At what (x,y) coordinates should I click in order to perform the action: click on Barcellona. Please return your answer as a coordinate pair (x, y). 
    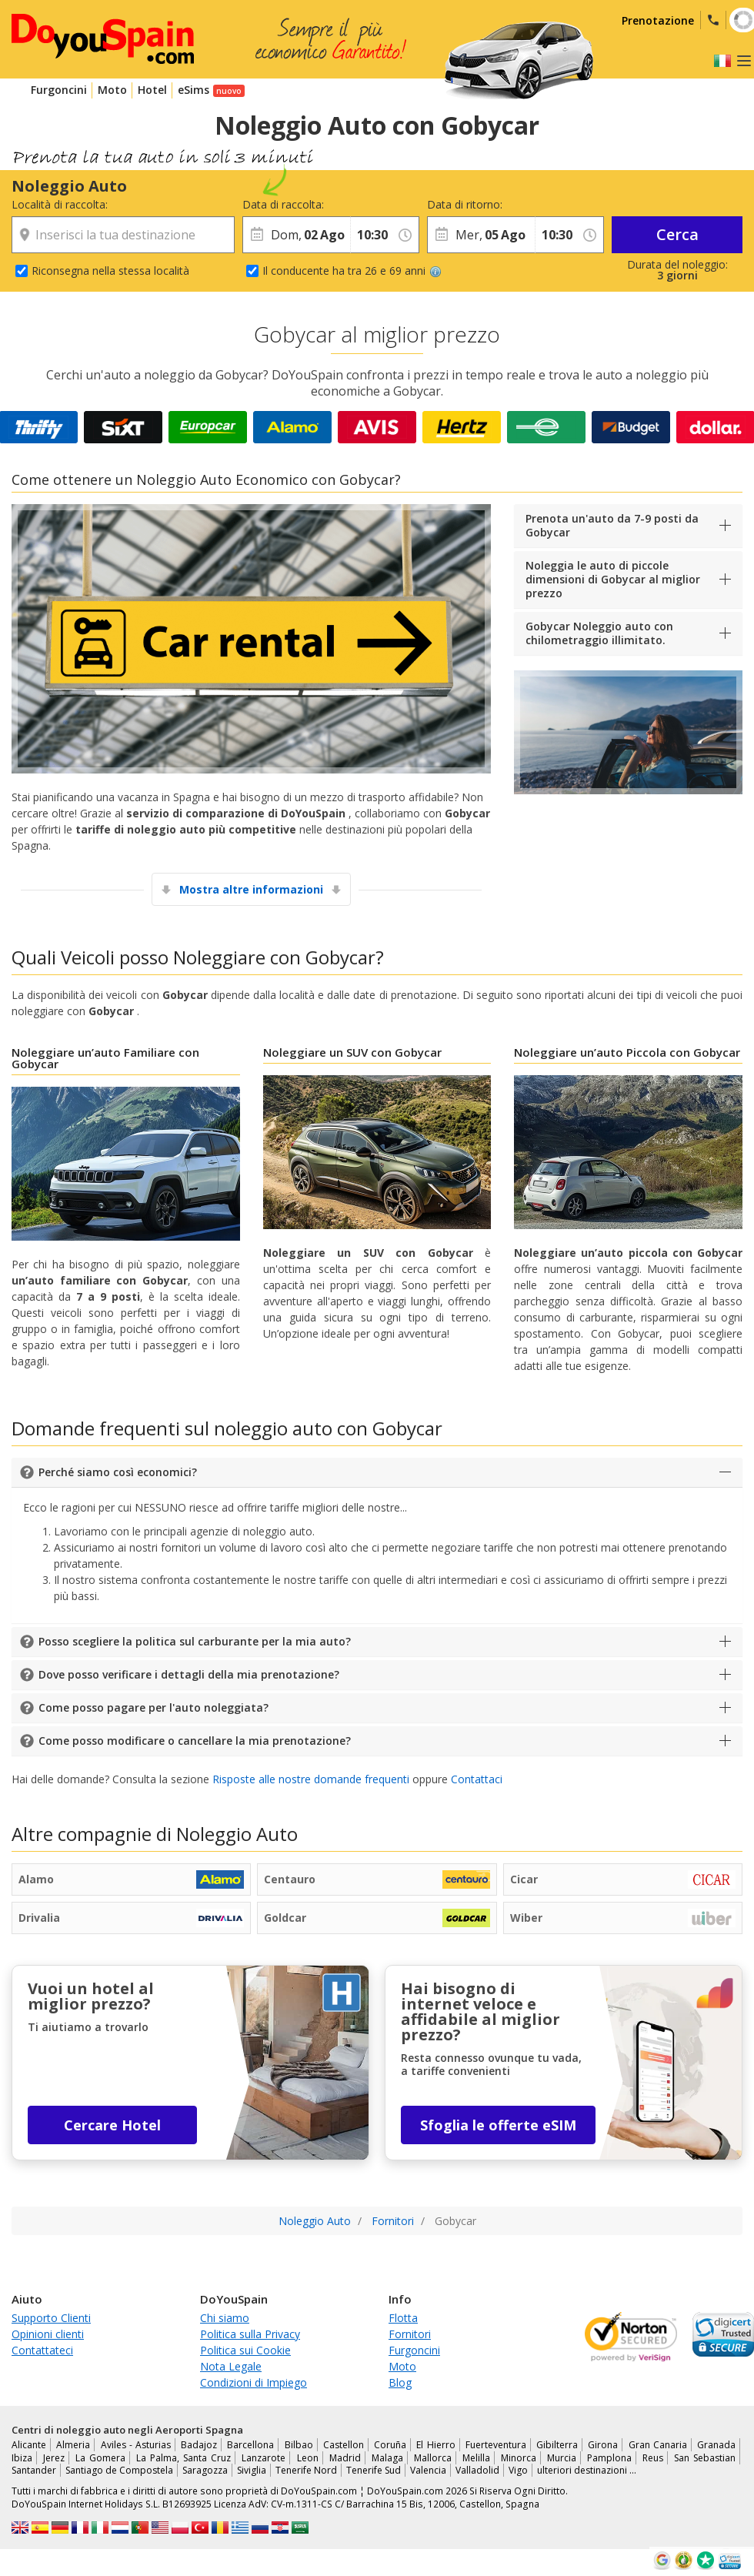
    Looking at the image, I should click on (250, 2444).